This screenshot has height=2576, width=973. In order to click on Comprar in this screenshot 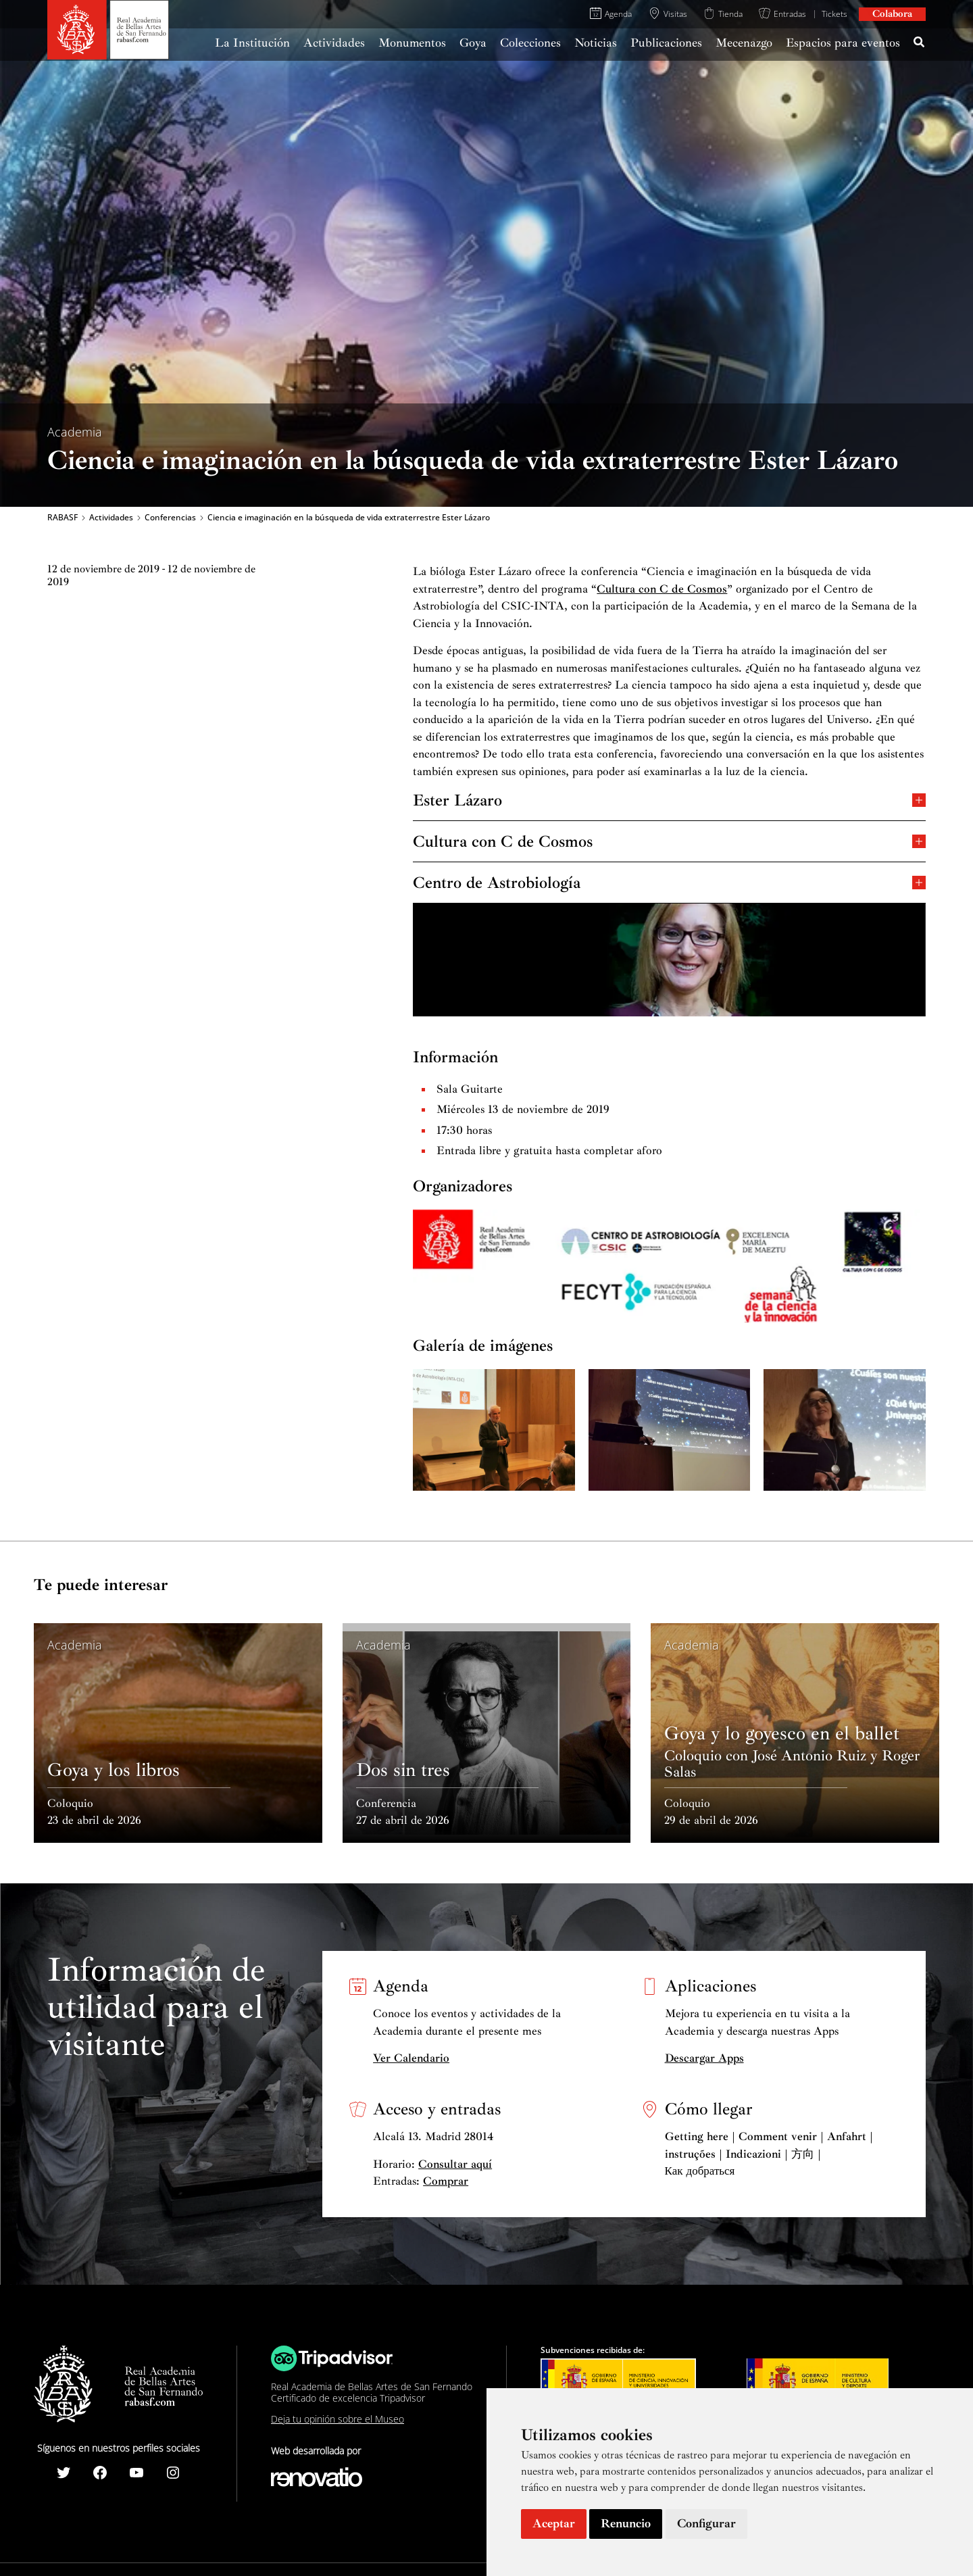, I will do `click(445, 2181)`.